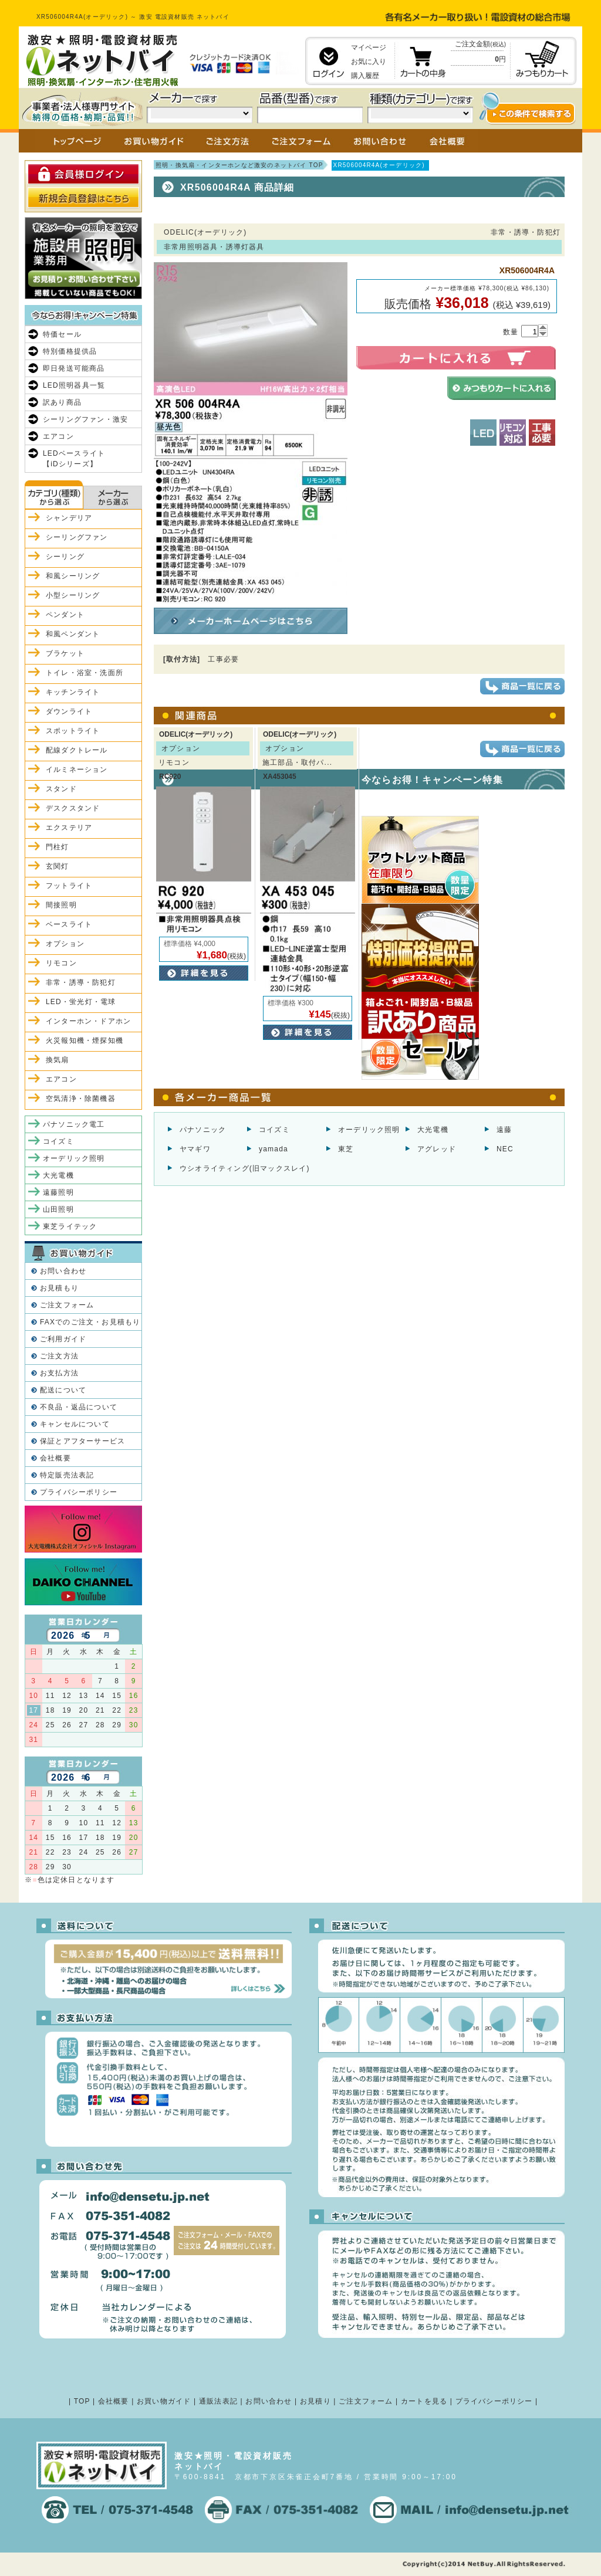  Describe the element at coordinates (273, 1149) in the screenshot. I see `yamada` at that location.